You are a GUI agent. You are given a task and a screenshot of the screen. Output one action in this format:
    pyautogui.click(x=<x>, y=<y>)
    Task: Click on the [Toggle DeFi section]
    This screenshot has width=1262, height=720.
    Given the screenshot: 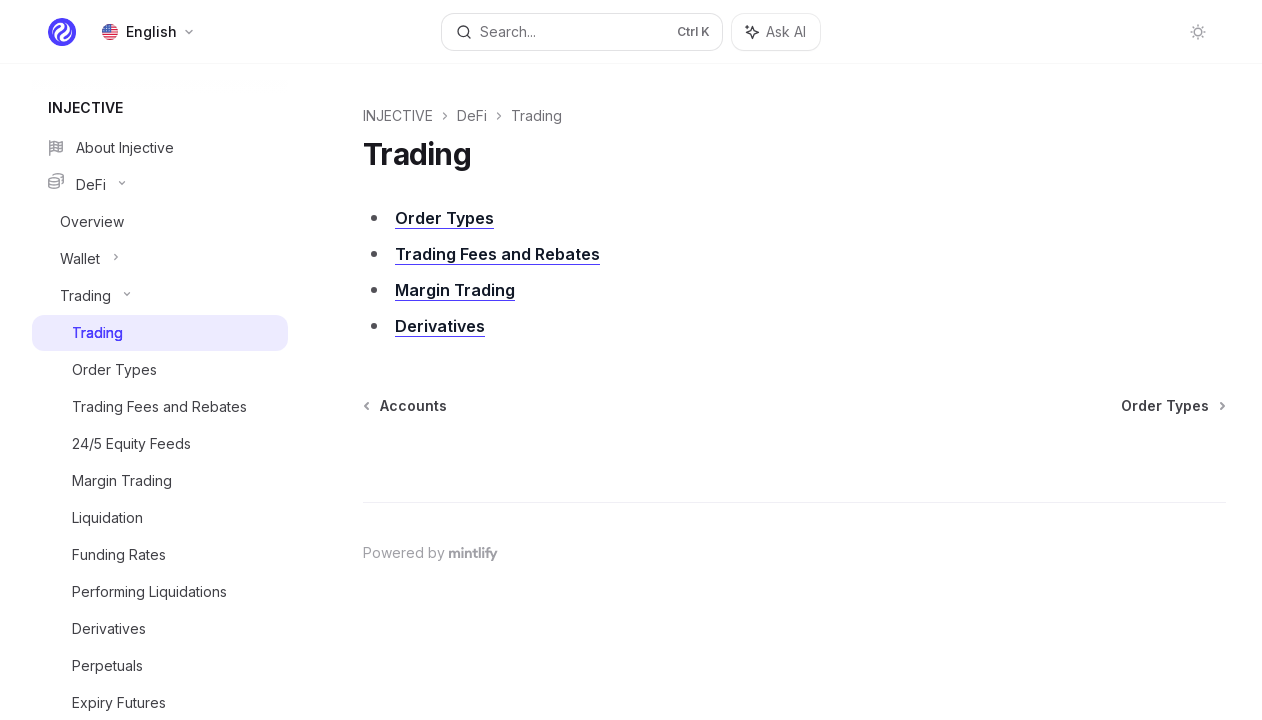 What is the action you would take?
    pyautogui.click(x=160, y=185)
    